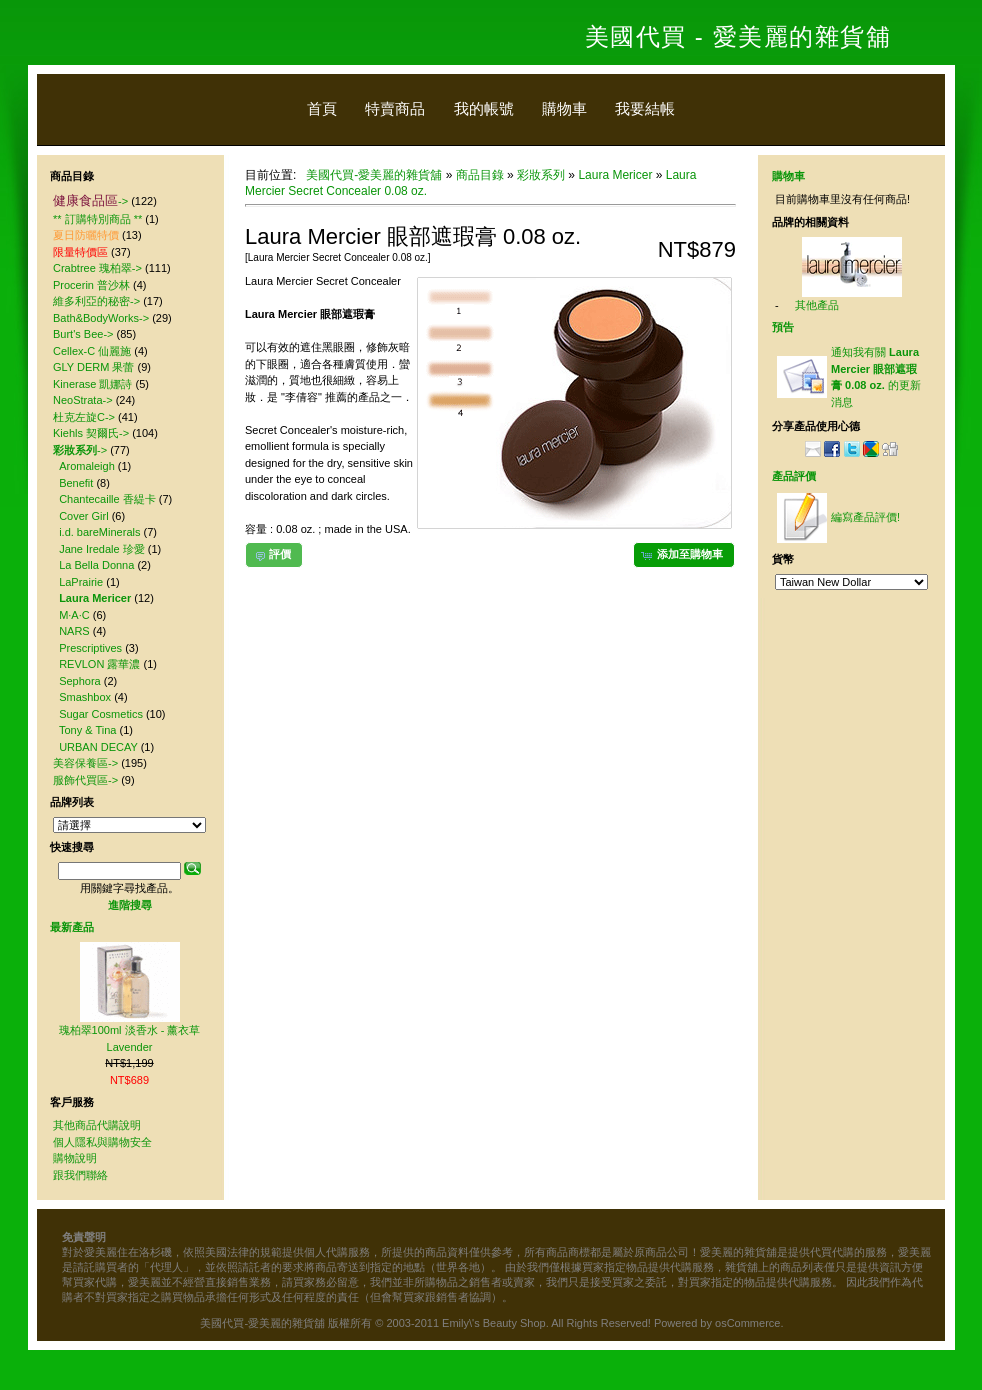  What do you see at coordinates (84, 516) in the screenshot?
I see `Cover Girl` at bounding box center [84, 516].